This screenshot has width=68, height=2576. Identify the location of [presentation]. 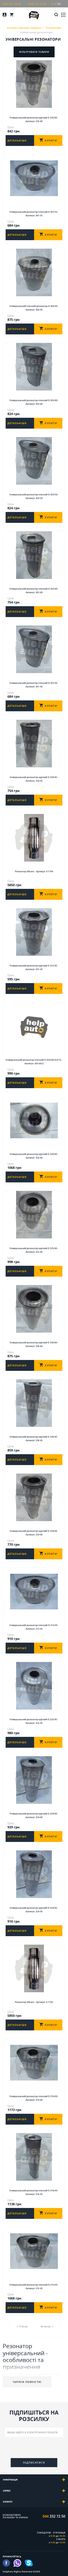
(34, 2448).